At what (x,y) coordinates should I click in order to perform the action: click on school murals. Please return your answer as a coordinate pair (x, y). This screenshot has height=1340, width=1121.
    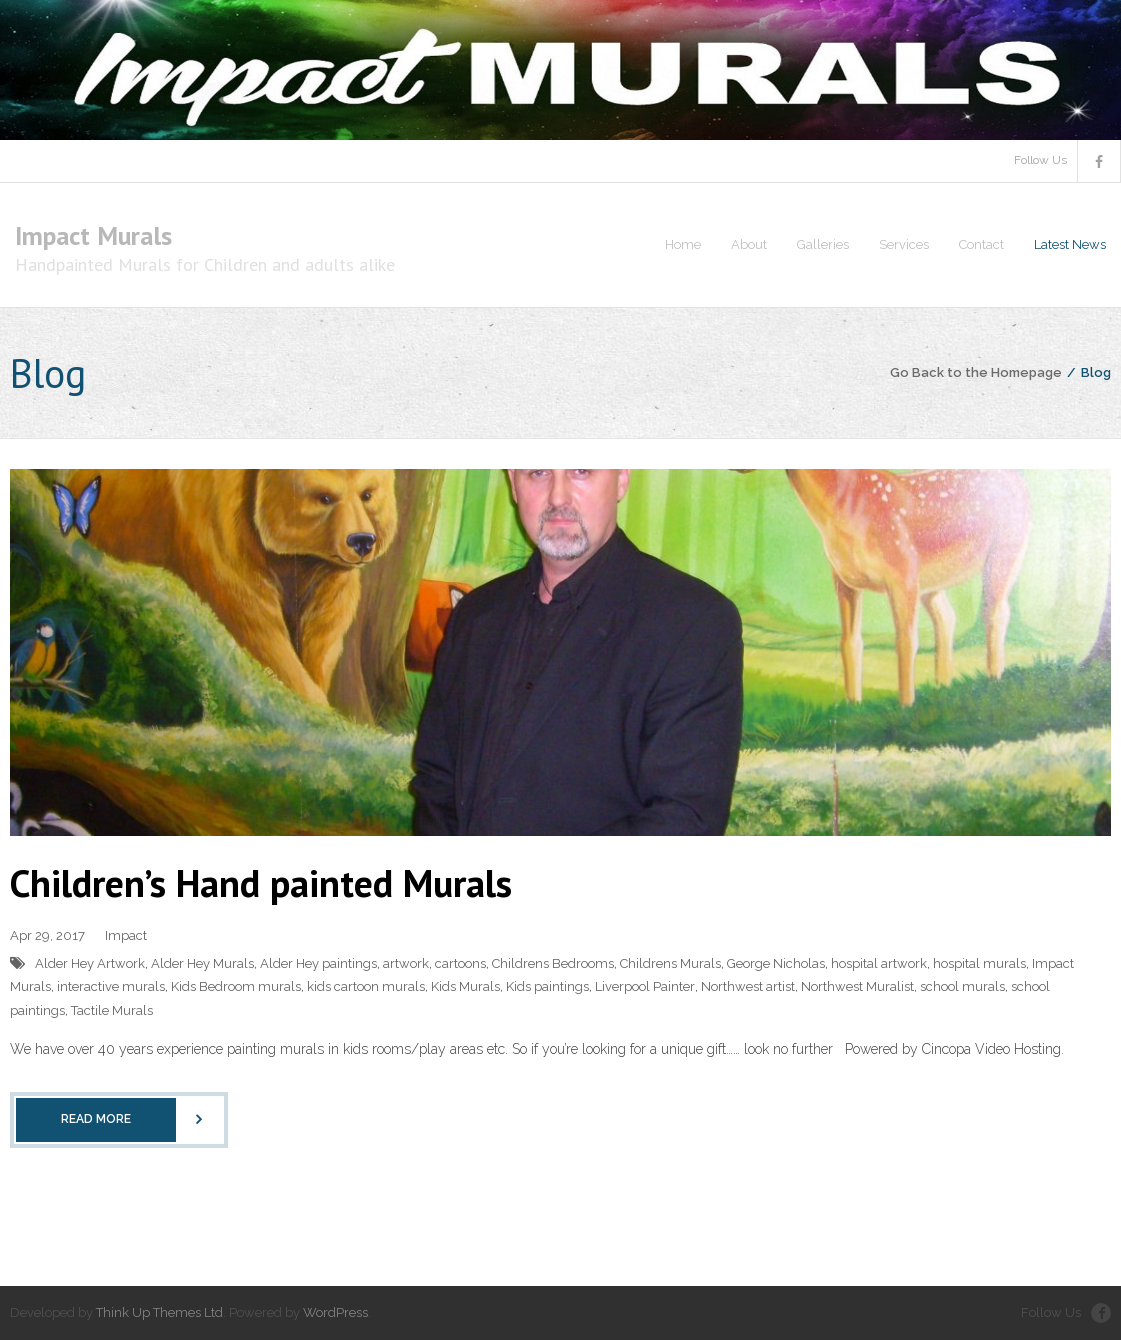
    Looking at the image, I should click on (962, 986).